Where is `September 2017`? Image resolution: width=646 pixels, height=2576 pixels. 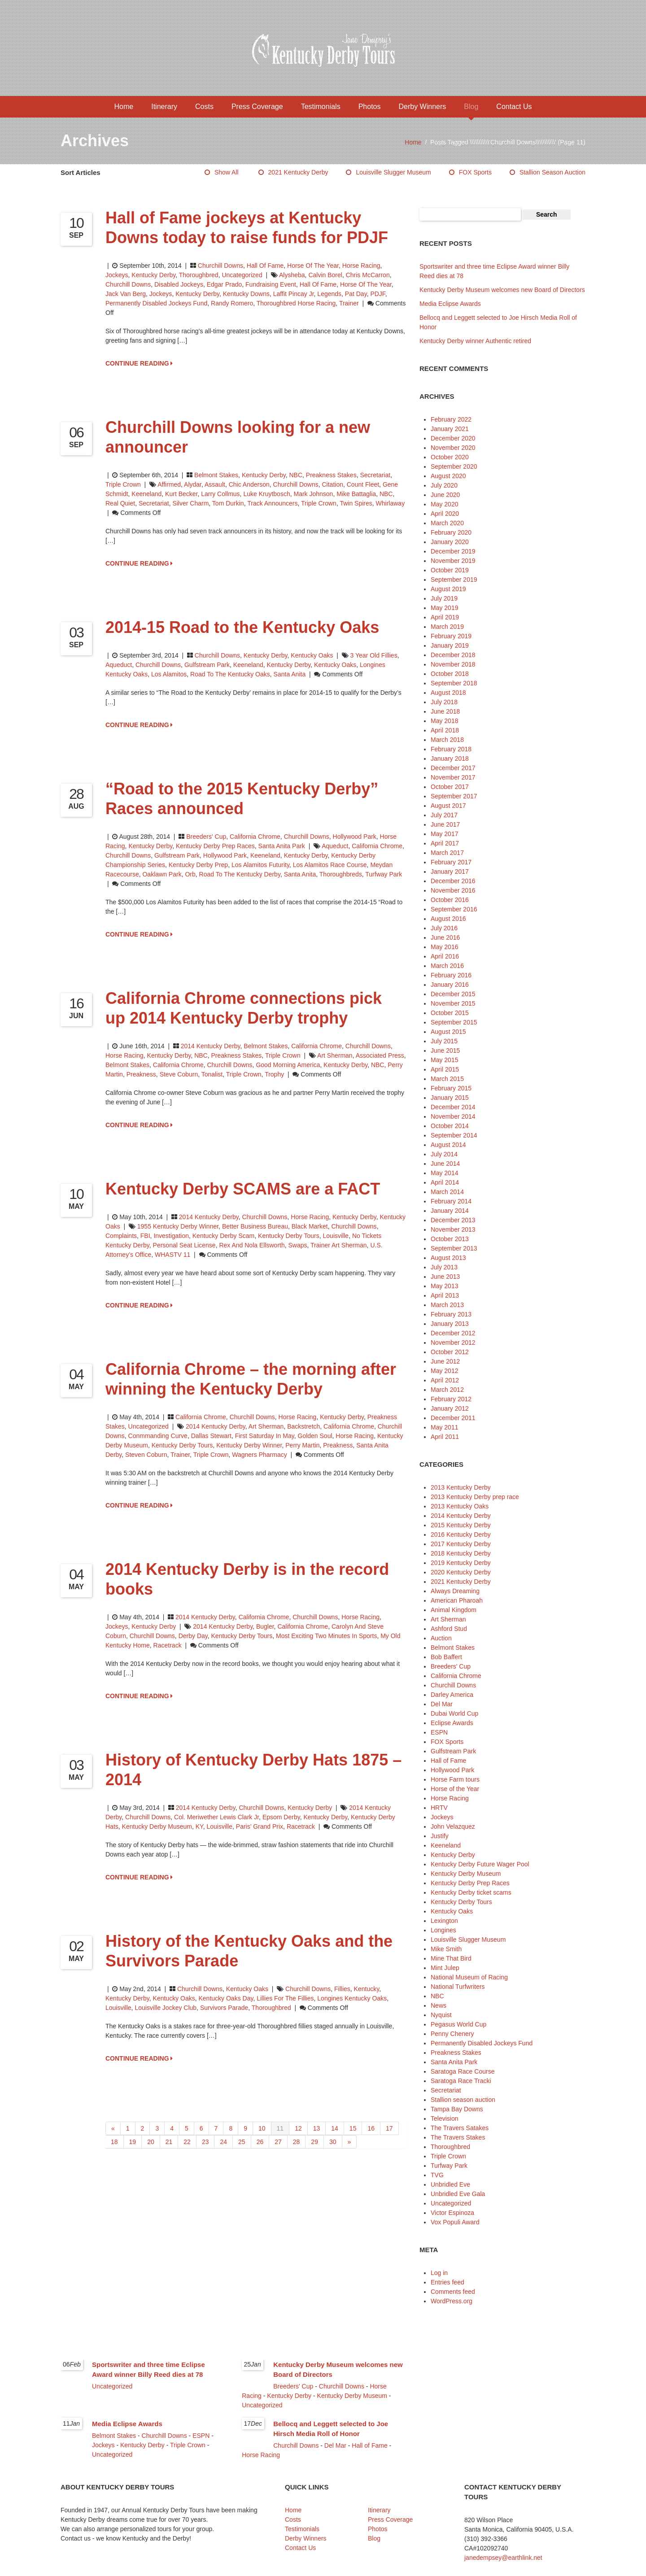
September 2017 is located at coordinates (454, 796).